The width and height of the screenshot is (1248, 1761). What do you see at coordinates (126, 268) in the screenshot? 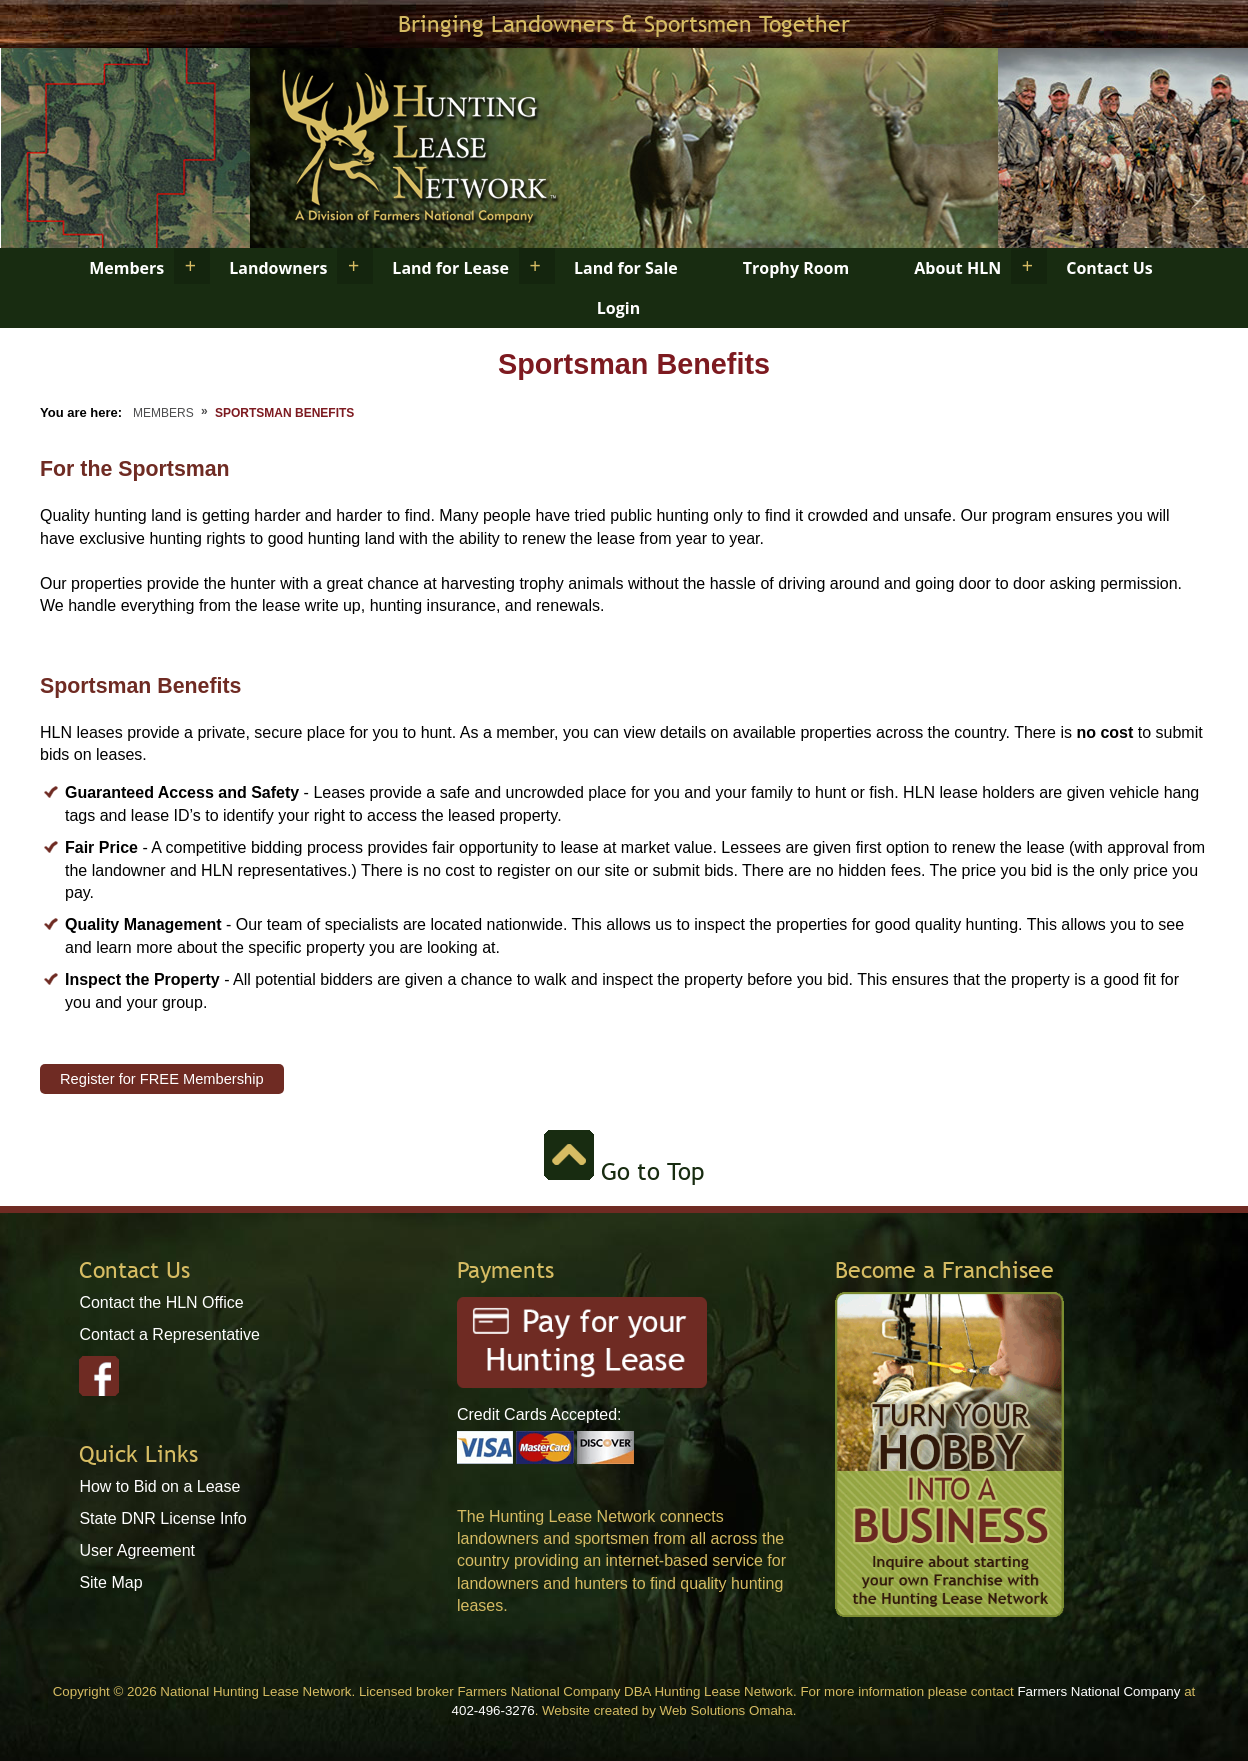
I see `Members` at bounding box center [126, 268].